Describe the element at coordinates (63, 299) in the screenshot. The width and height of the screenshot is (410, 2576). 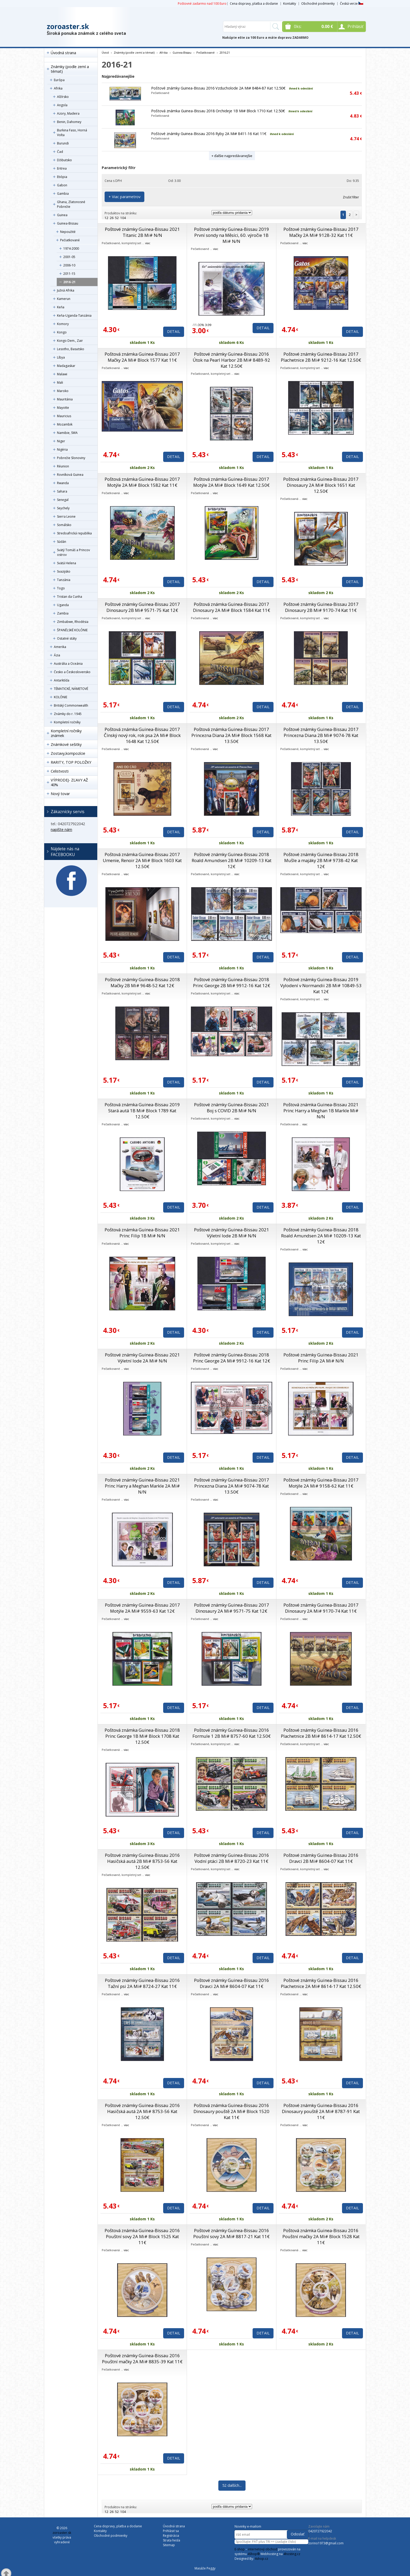
I see `Kamerun` at that location.